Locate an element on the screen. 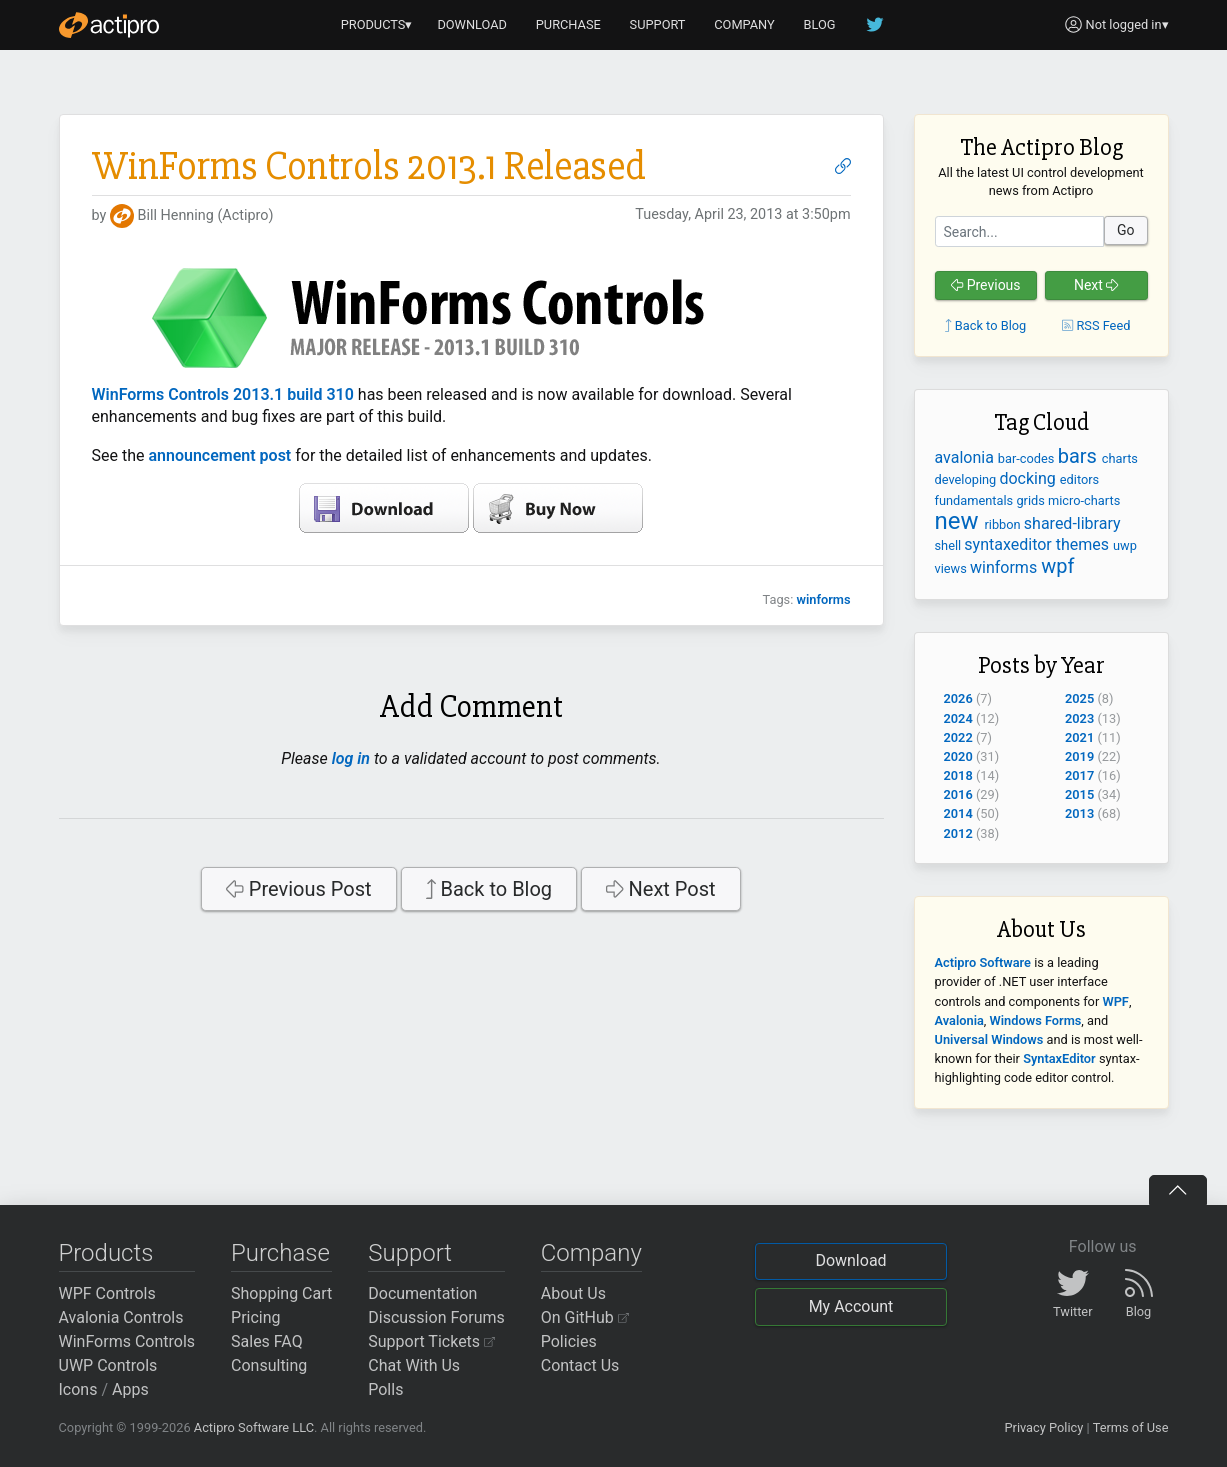  Back to Blog is located at coordinates (489, 889).